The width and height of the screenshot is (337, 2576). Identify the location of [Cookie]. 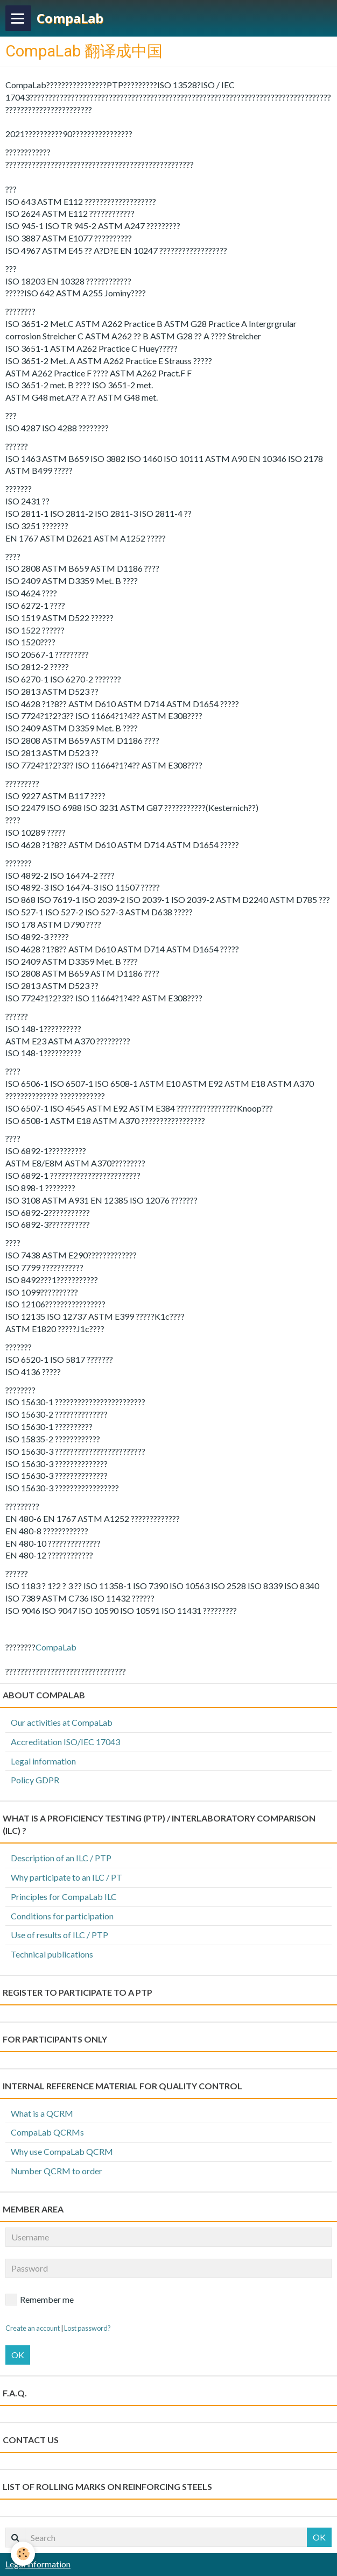
(23, 2554).